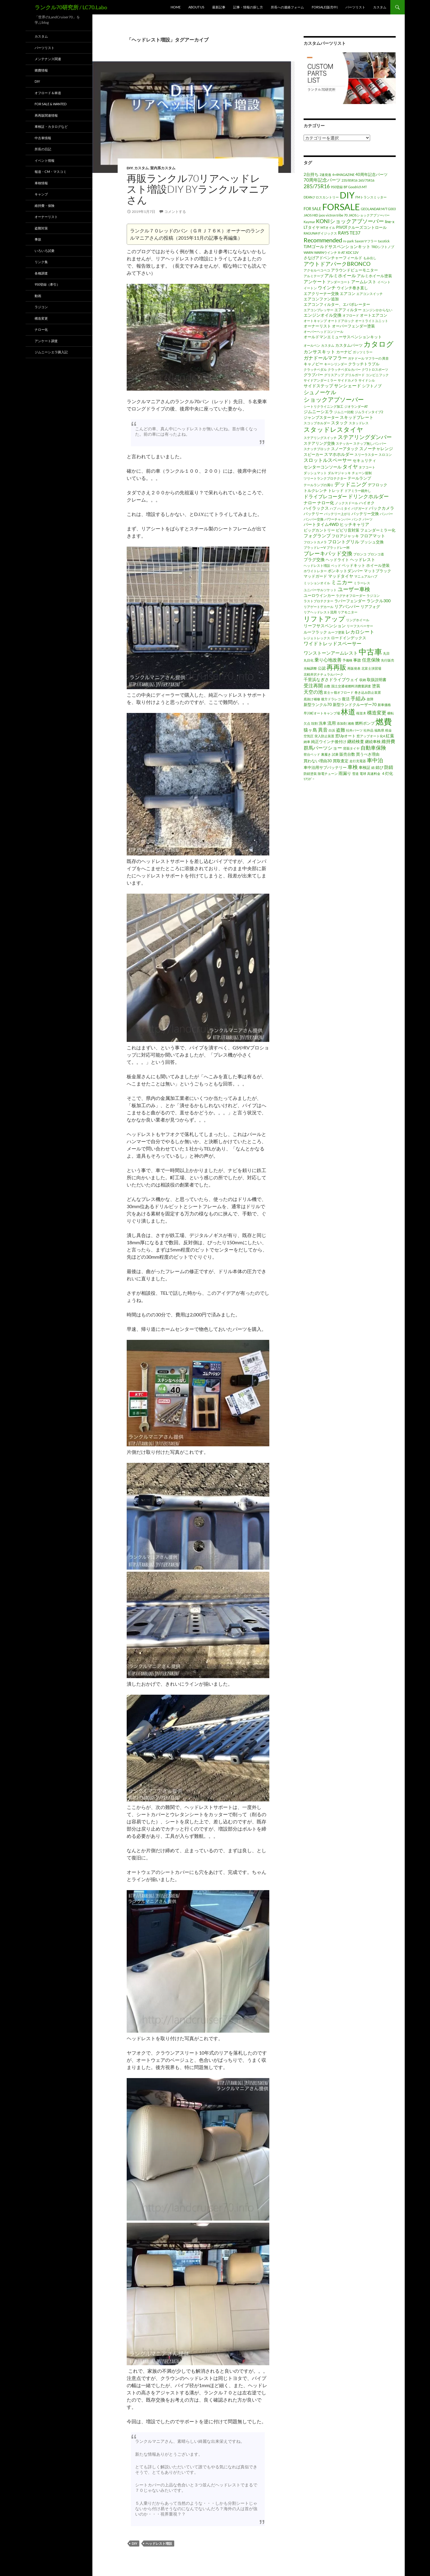 The image size is (430, 2576). Describe the element at coordinates (377, 310) in the screenshot. I see `エンジンかからない [エンジンかからない (1個の項目)]` at that location.